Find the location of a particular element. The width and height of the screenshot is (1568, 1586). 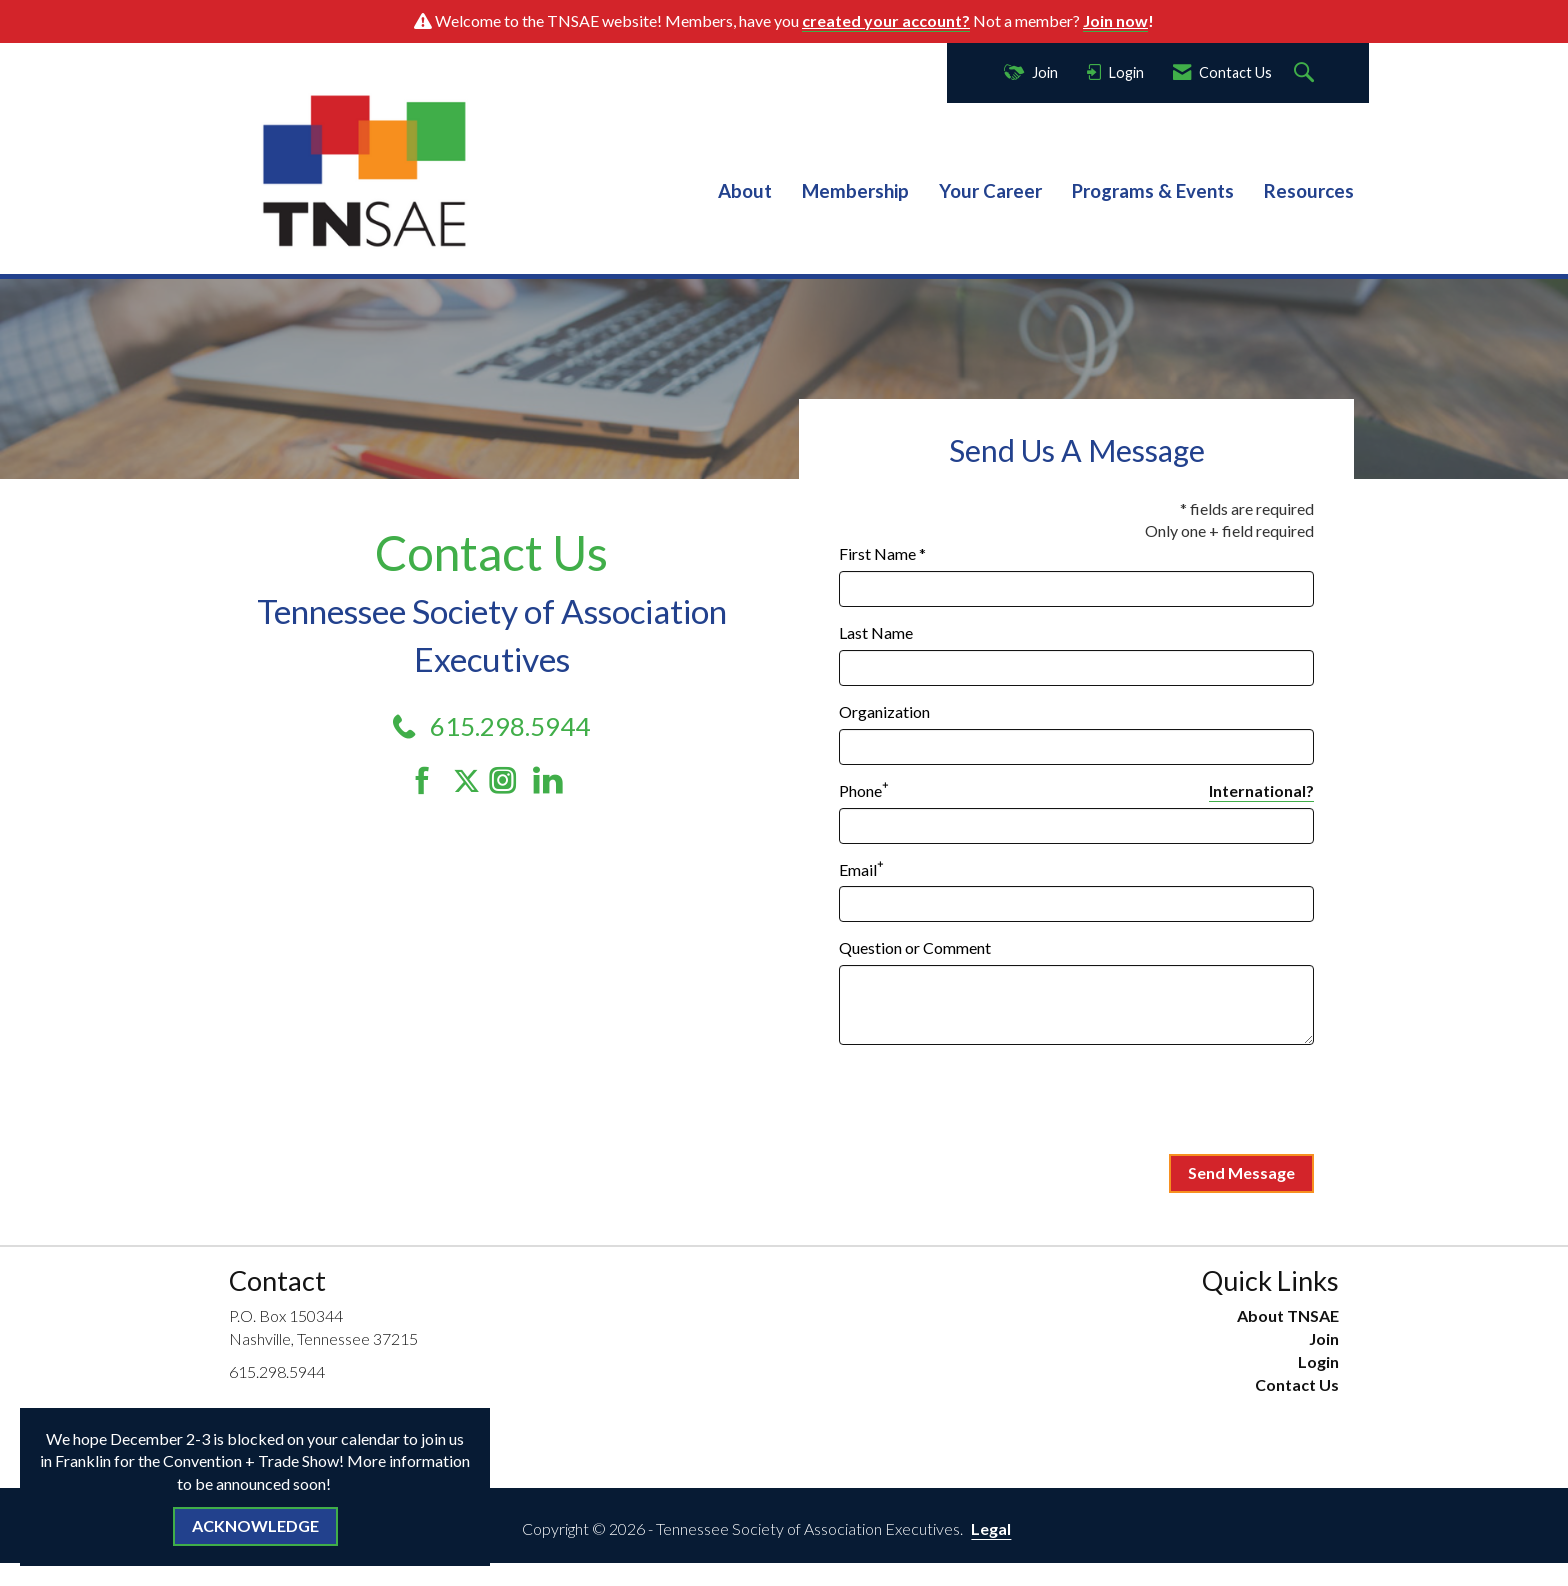

About is located at coordinates (745, 191).